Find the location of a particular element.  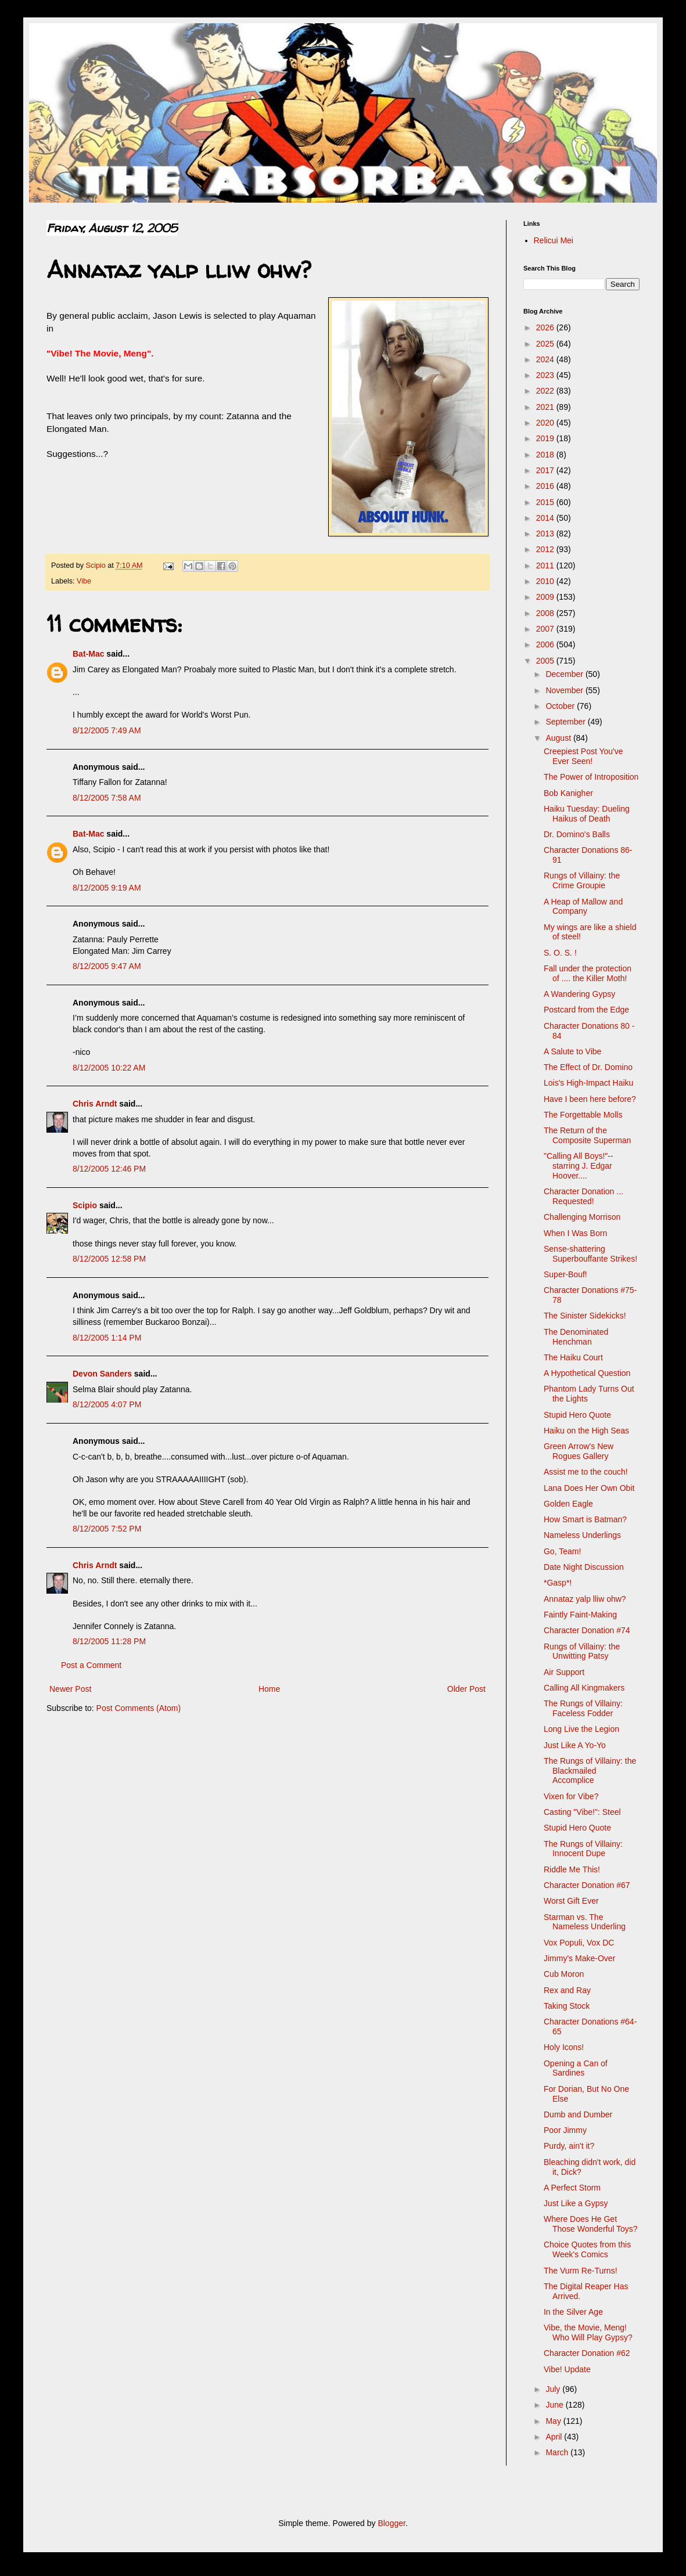

Starman vs. The Nameless Underling is located at coordinates (585, 1922).